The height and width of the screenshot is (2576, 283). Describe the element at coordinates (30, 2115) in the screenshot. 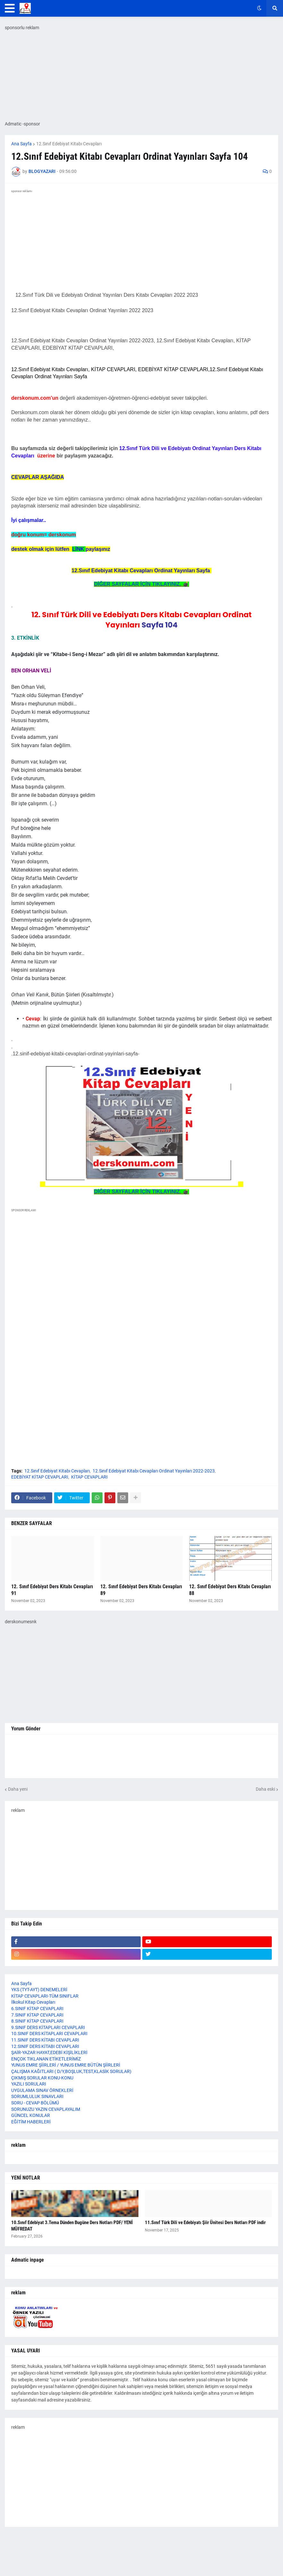

I see `GÜNCEL KONULAR` at that location.